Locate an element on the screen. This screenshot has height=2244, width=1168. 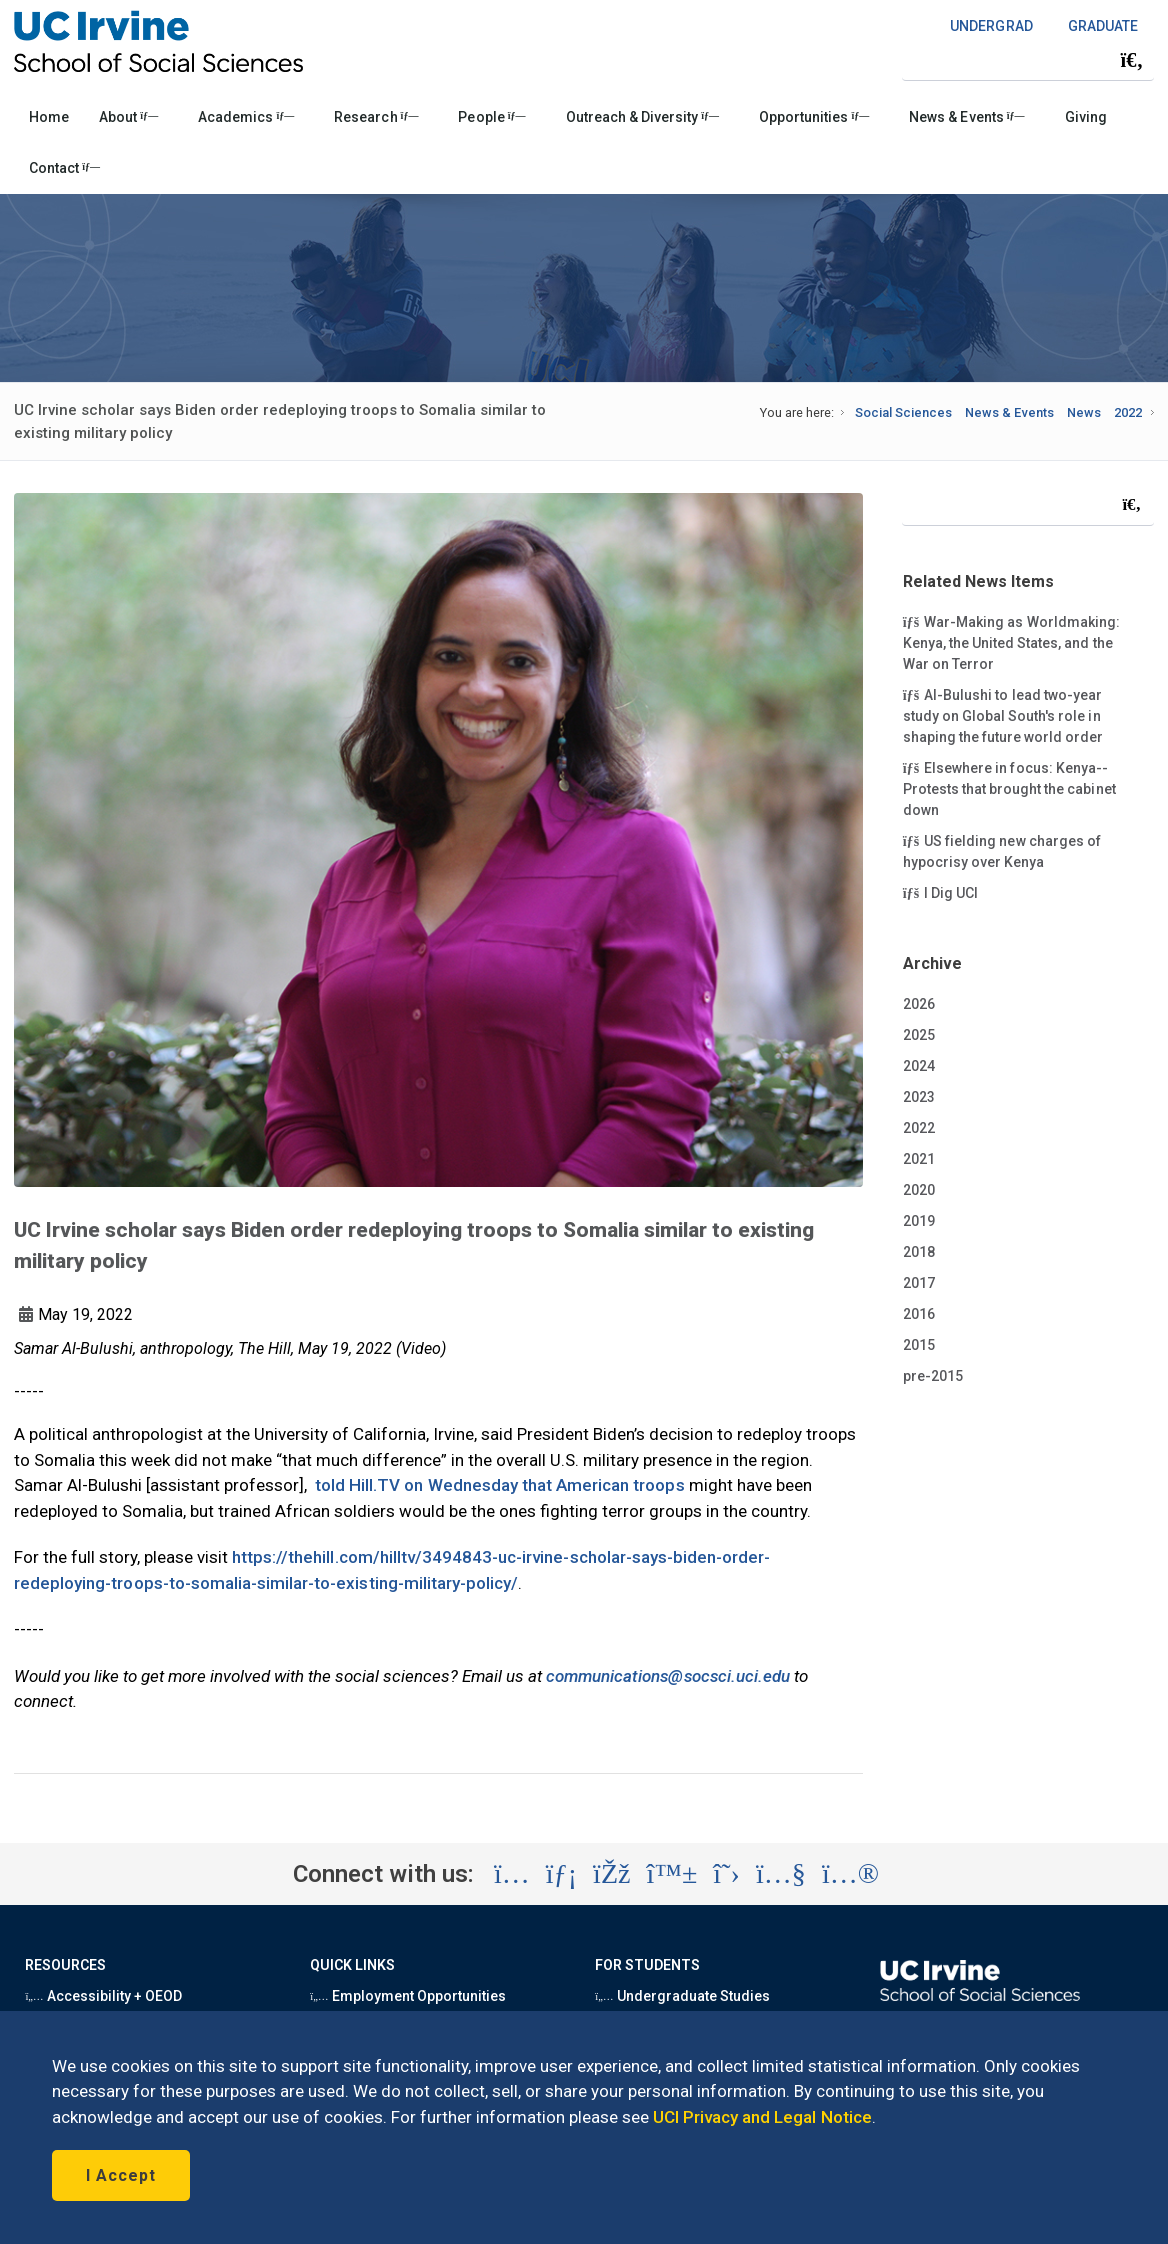
2026 is located at coordinates (919, 1004).